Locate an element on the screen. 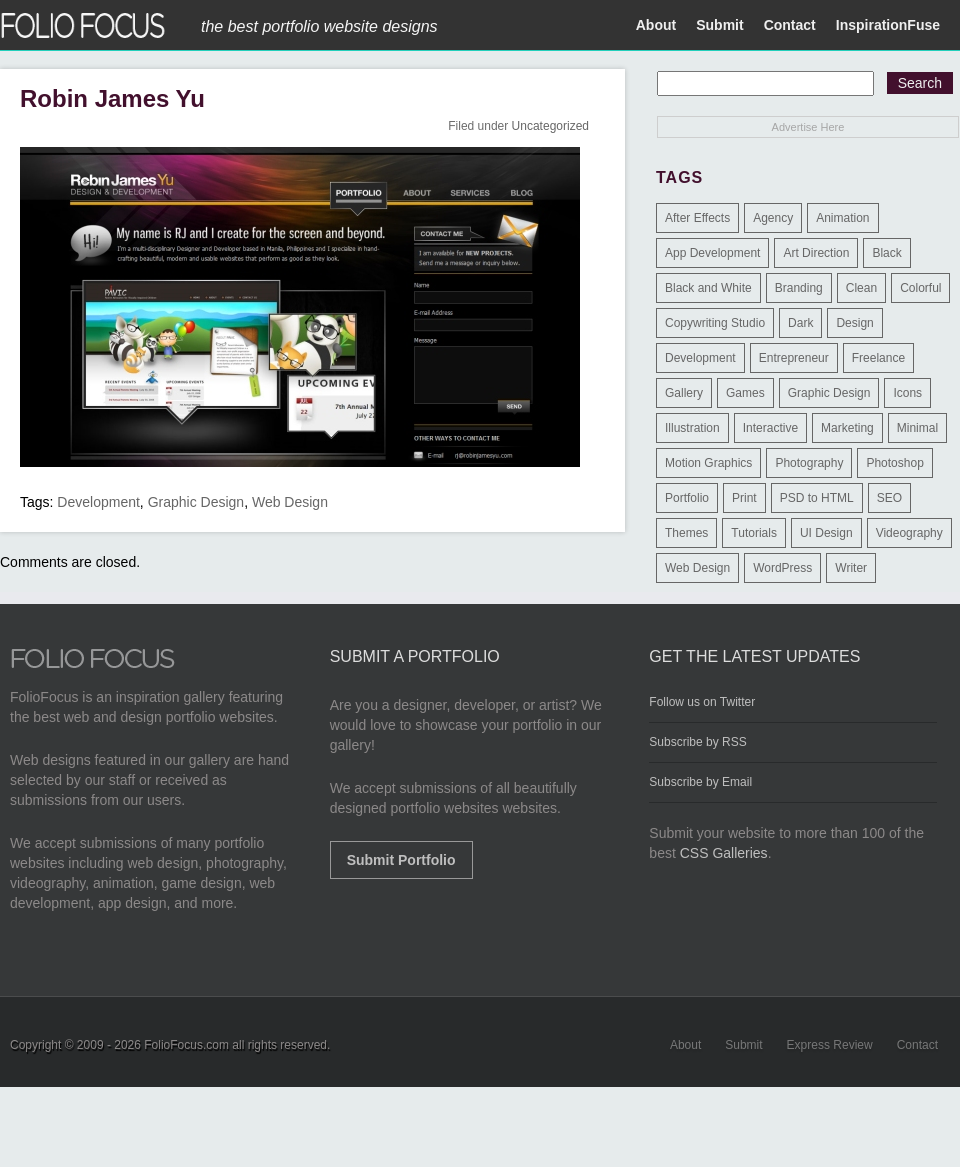  InspirationFuse is located at coordinates (888, 25).